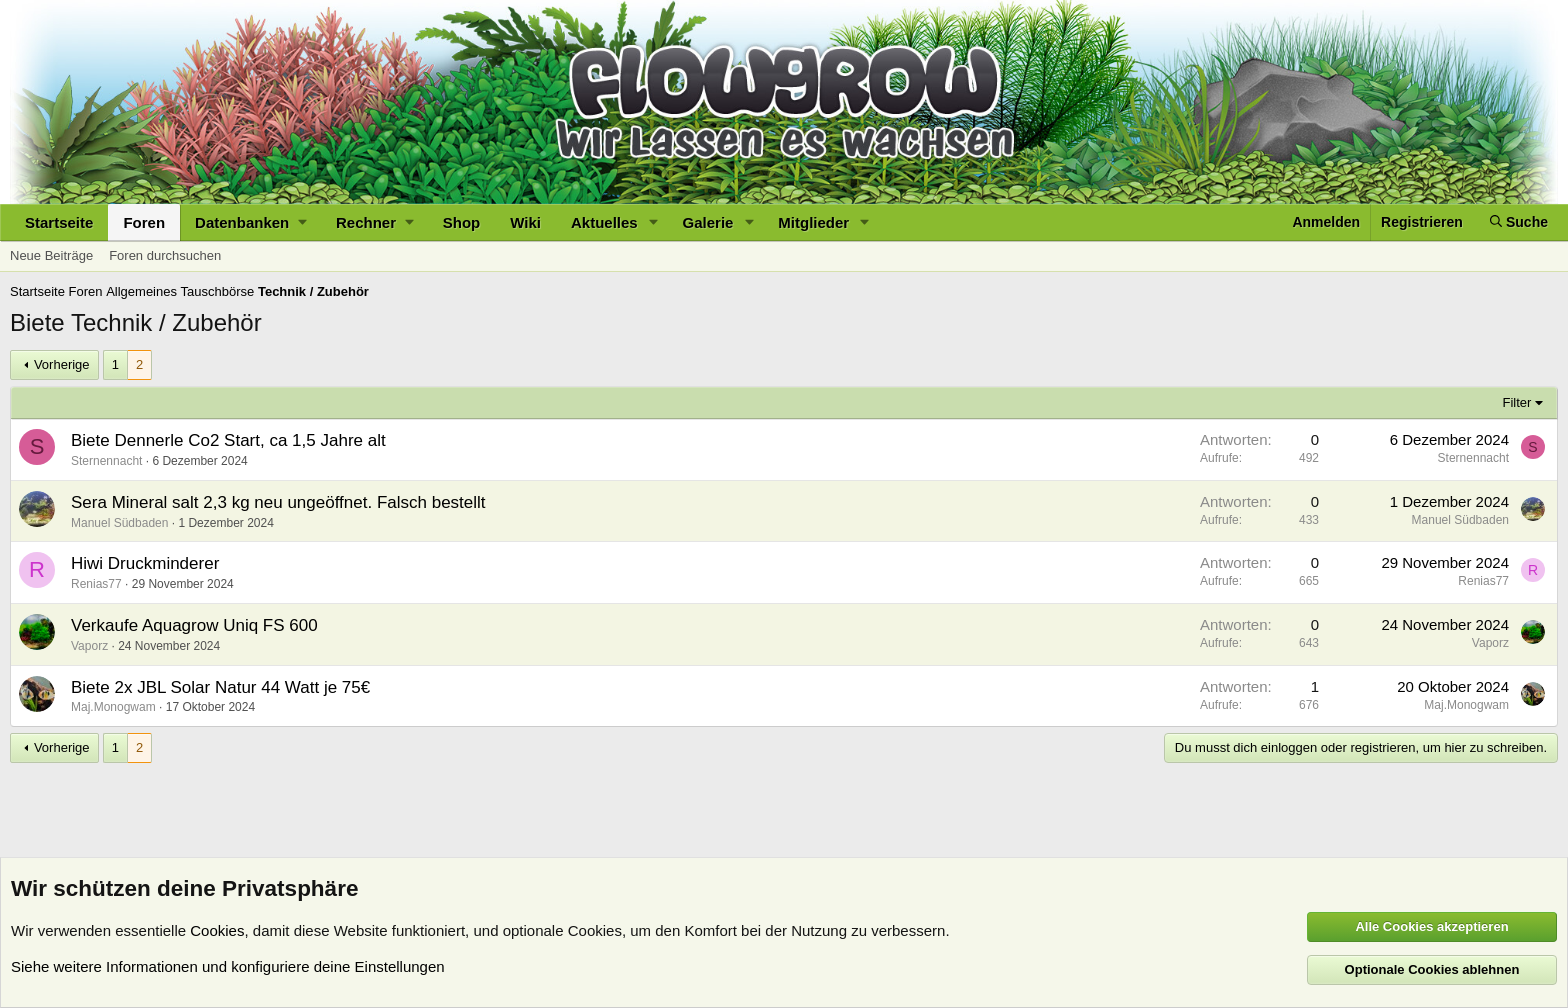  I want to click on Galerie, so click(708, 222).